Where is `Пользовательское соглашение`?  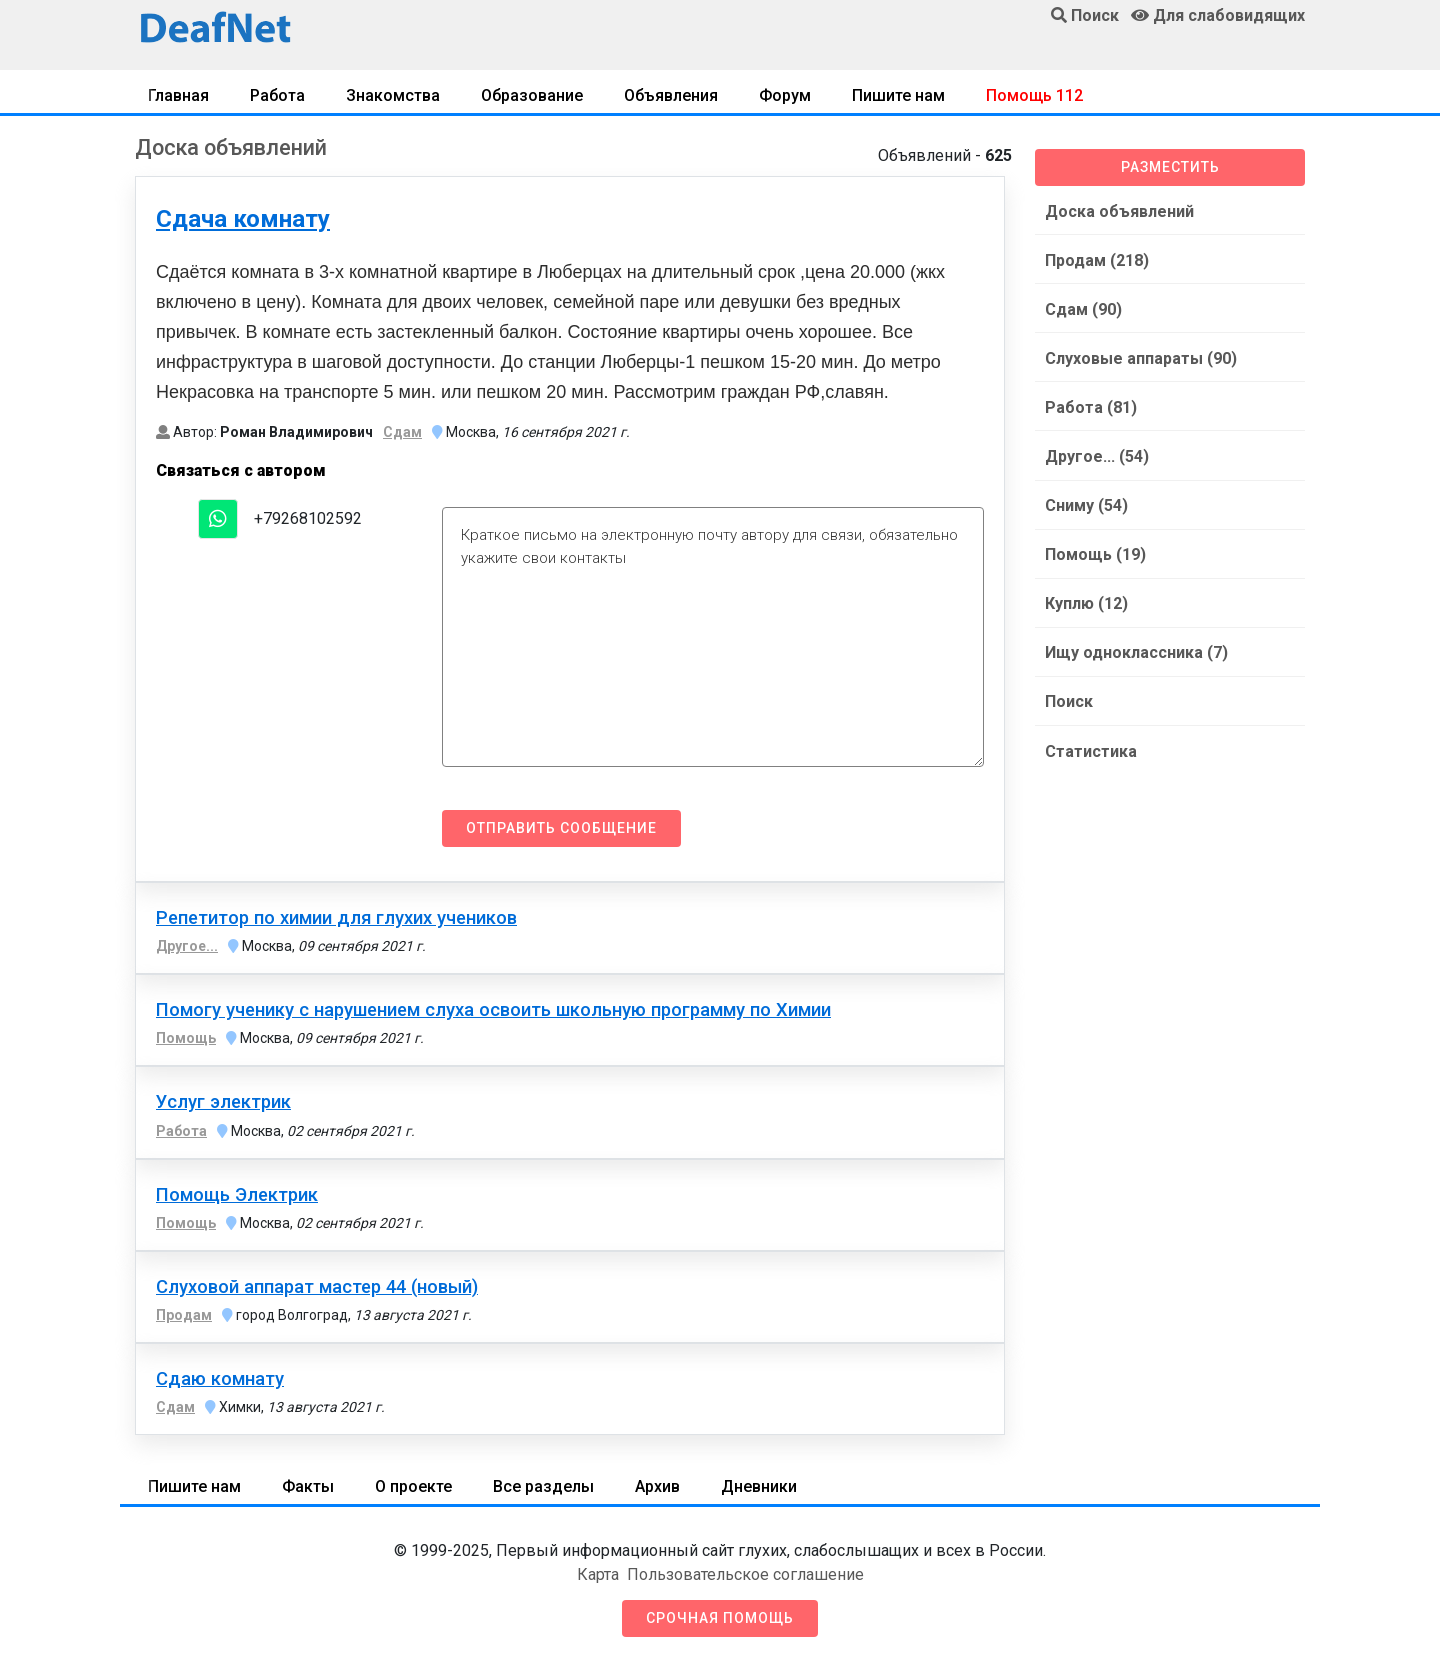 Пользовательское соглашение is located at coordinates (745, 1574).